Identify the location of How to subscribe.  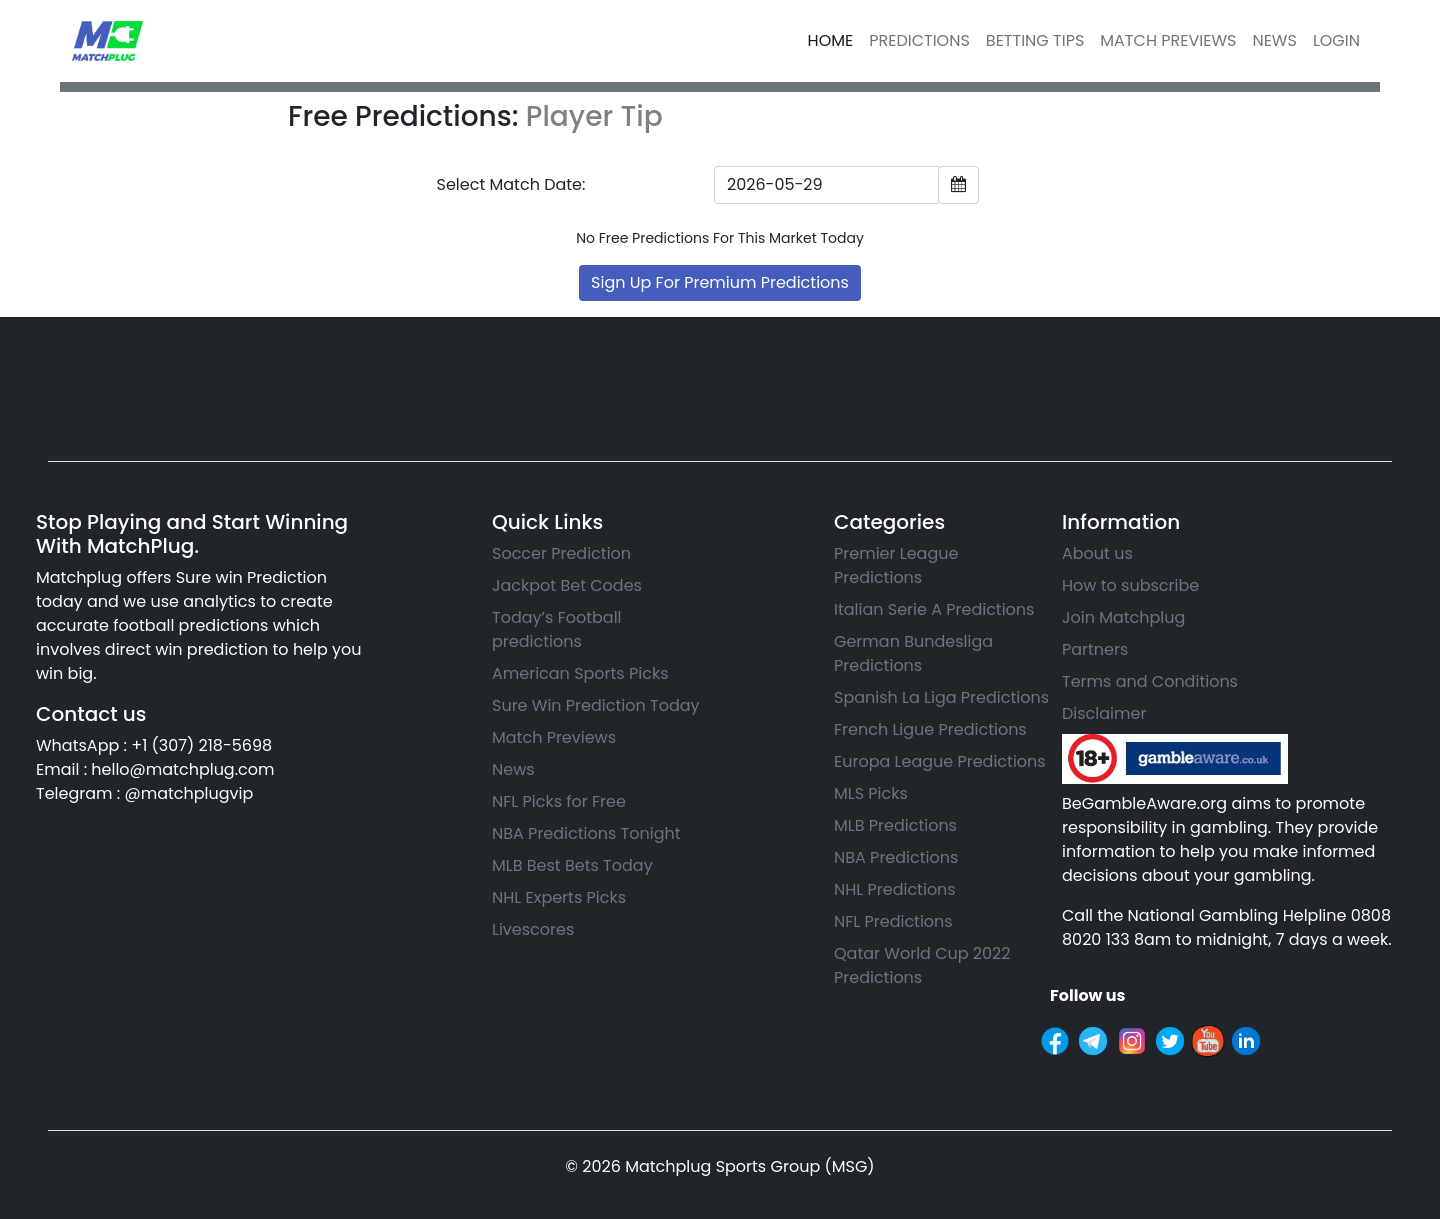
(1130, 585).